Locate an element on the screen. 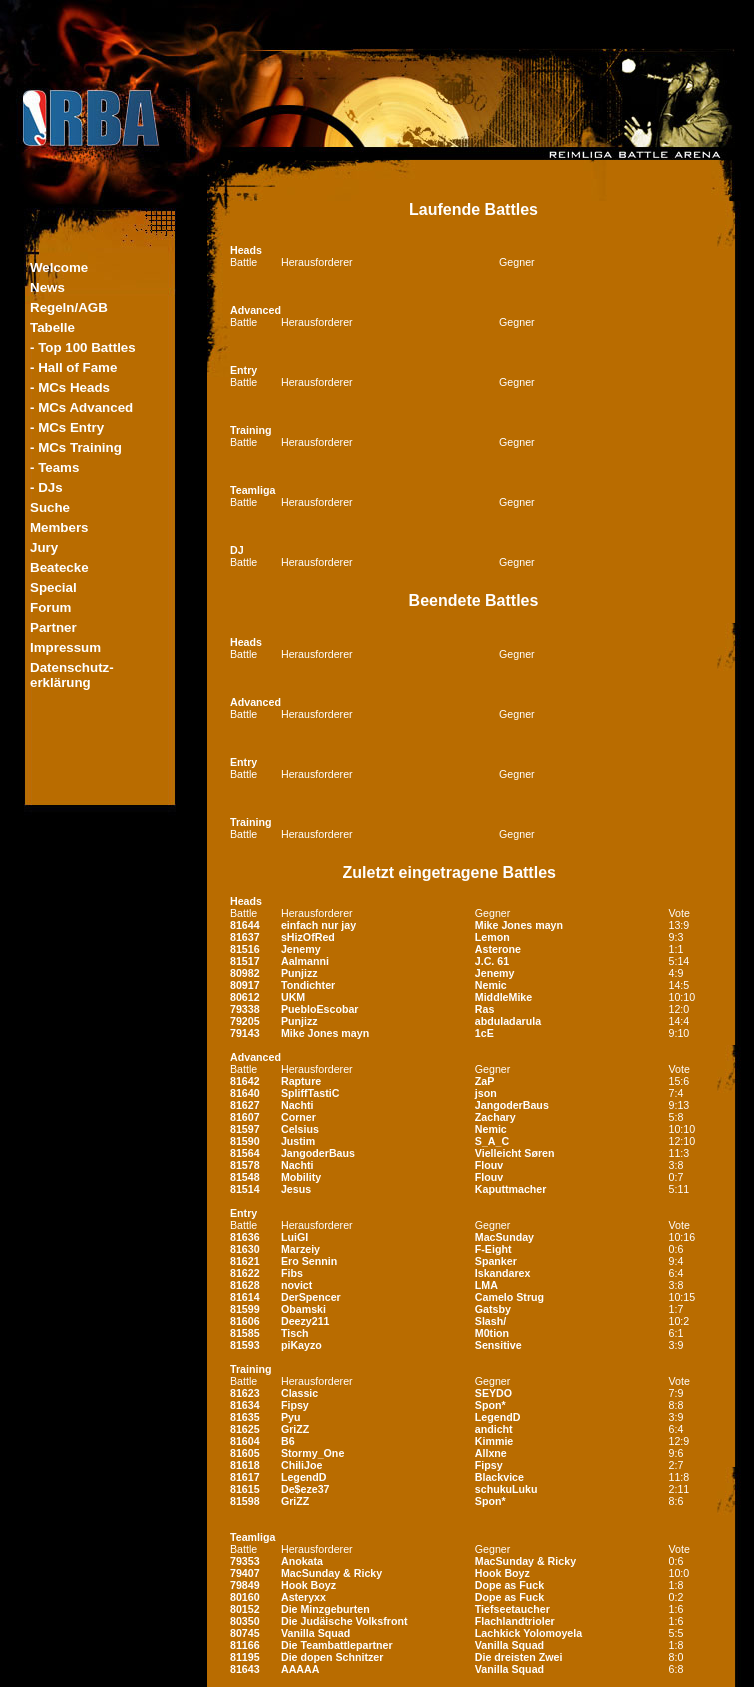 The width and height of the screenshot is (754, 1687). Flachlandtrioler is located at coordinates (515, 1621).